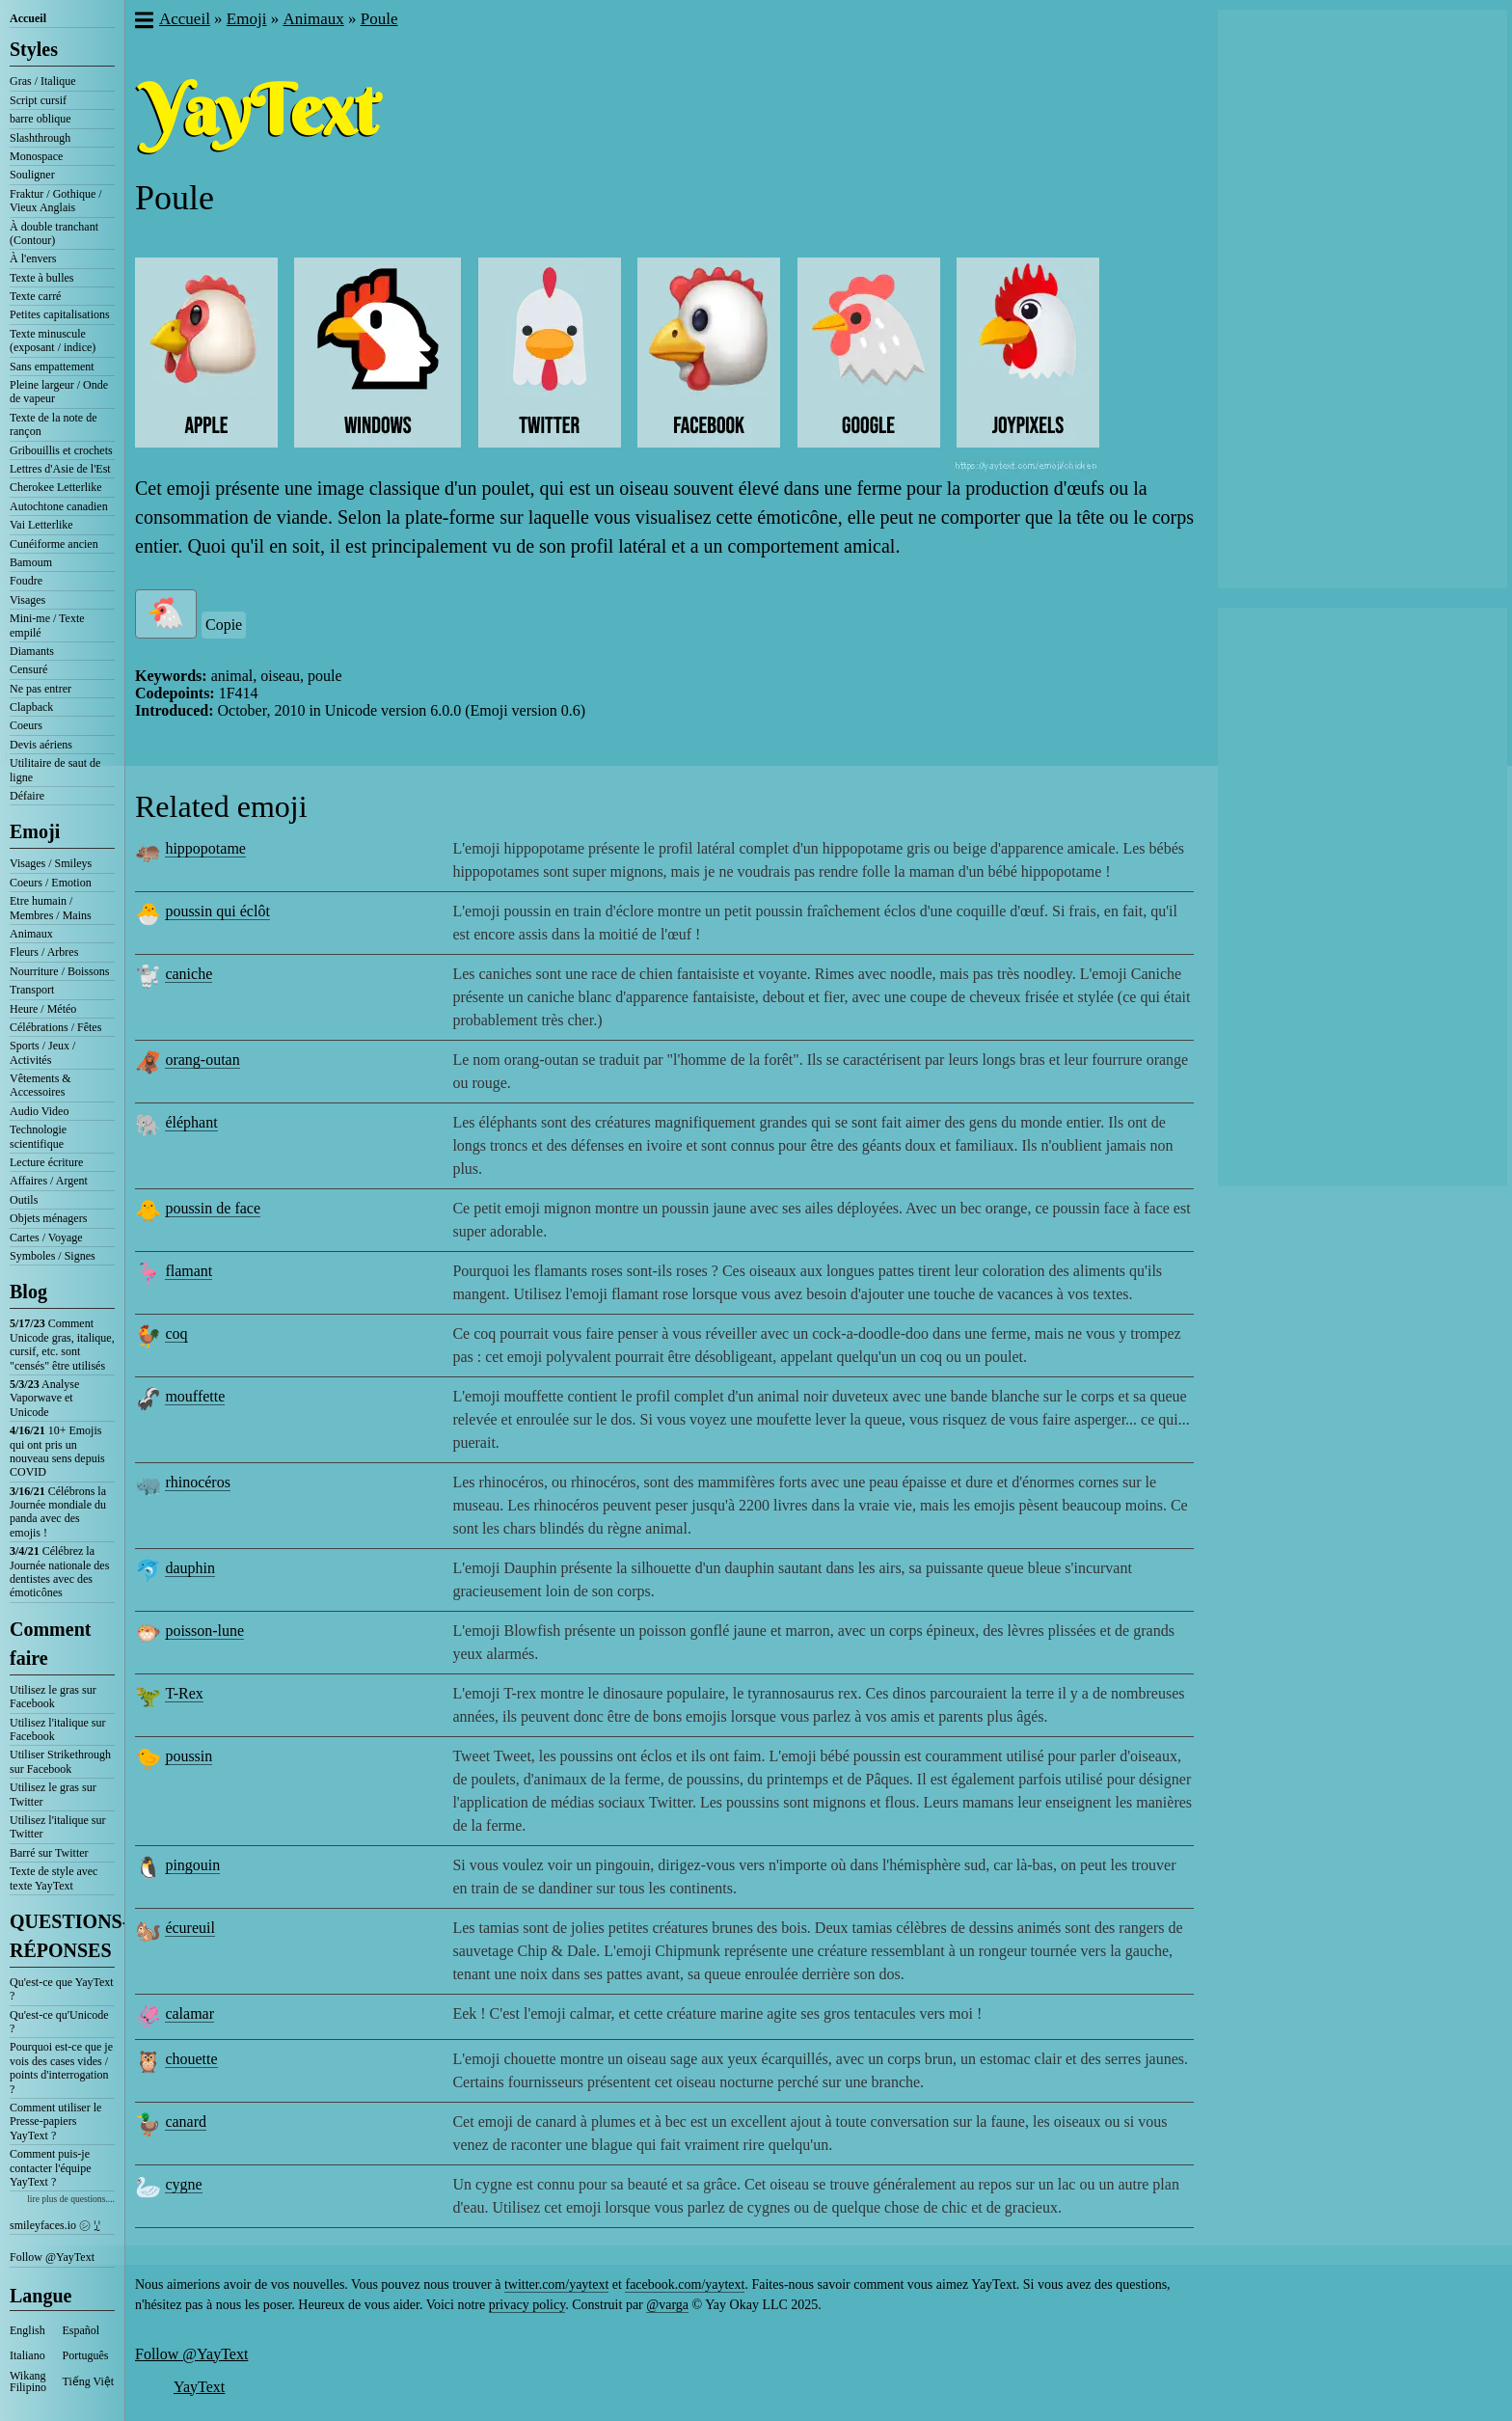 Image resolution: width=1512 pixels, height=2421 pixels. Describe the element at coordinates (46, 1237) in the screenshot. I see `Cartes / Voyage` at that location.